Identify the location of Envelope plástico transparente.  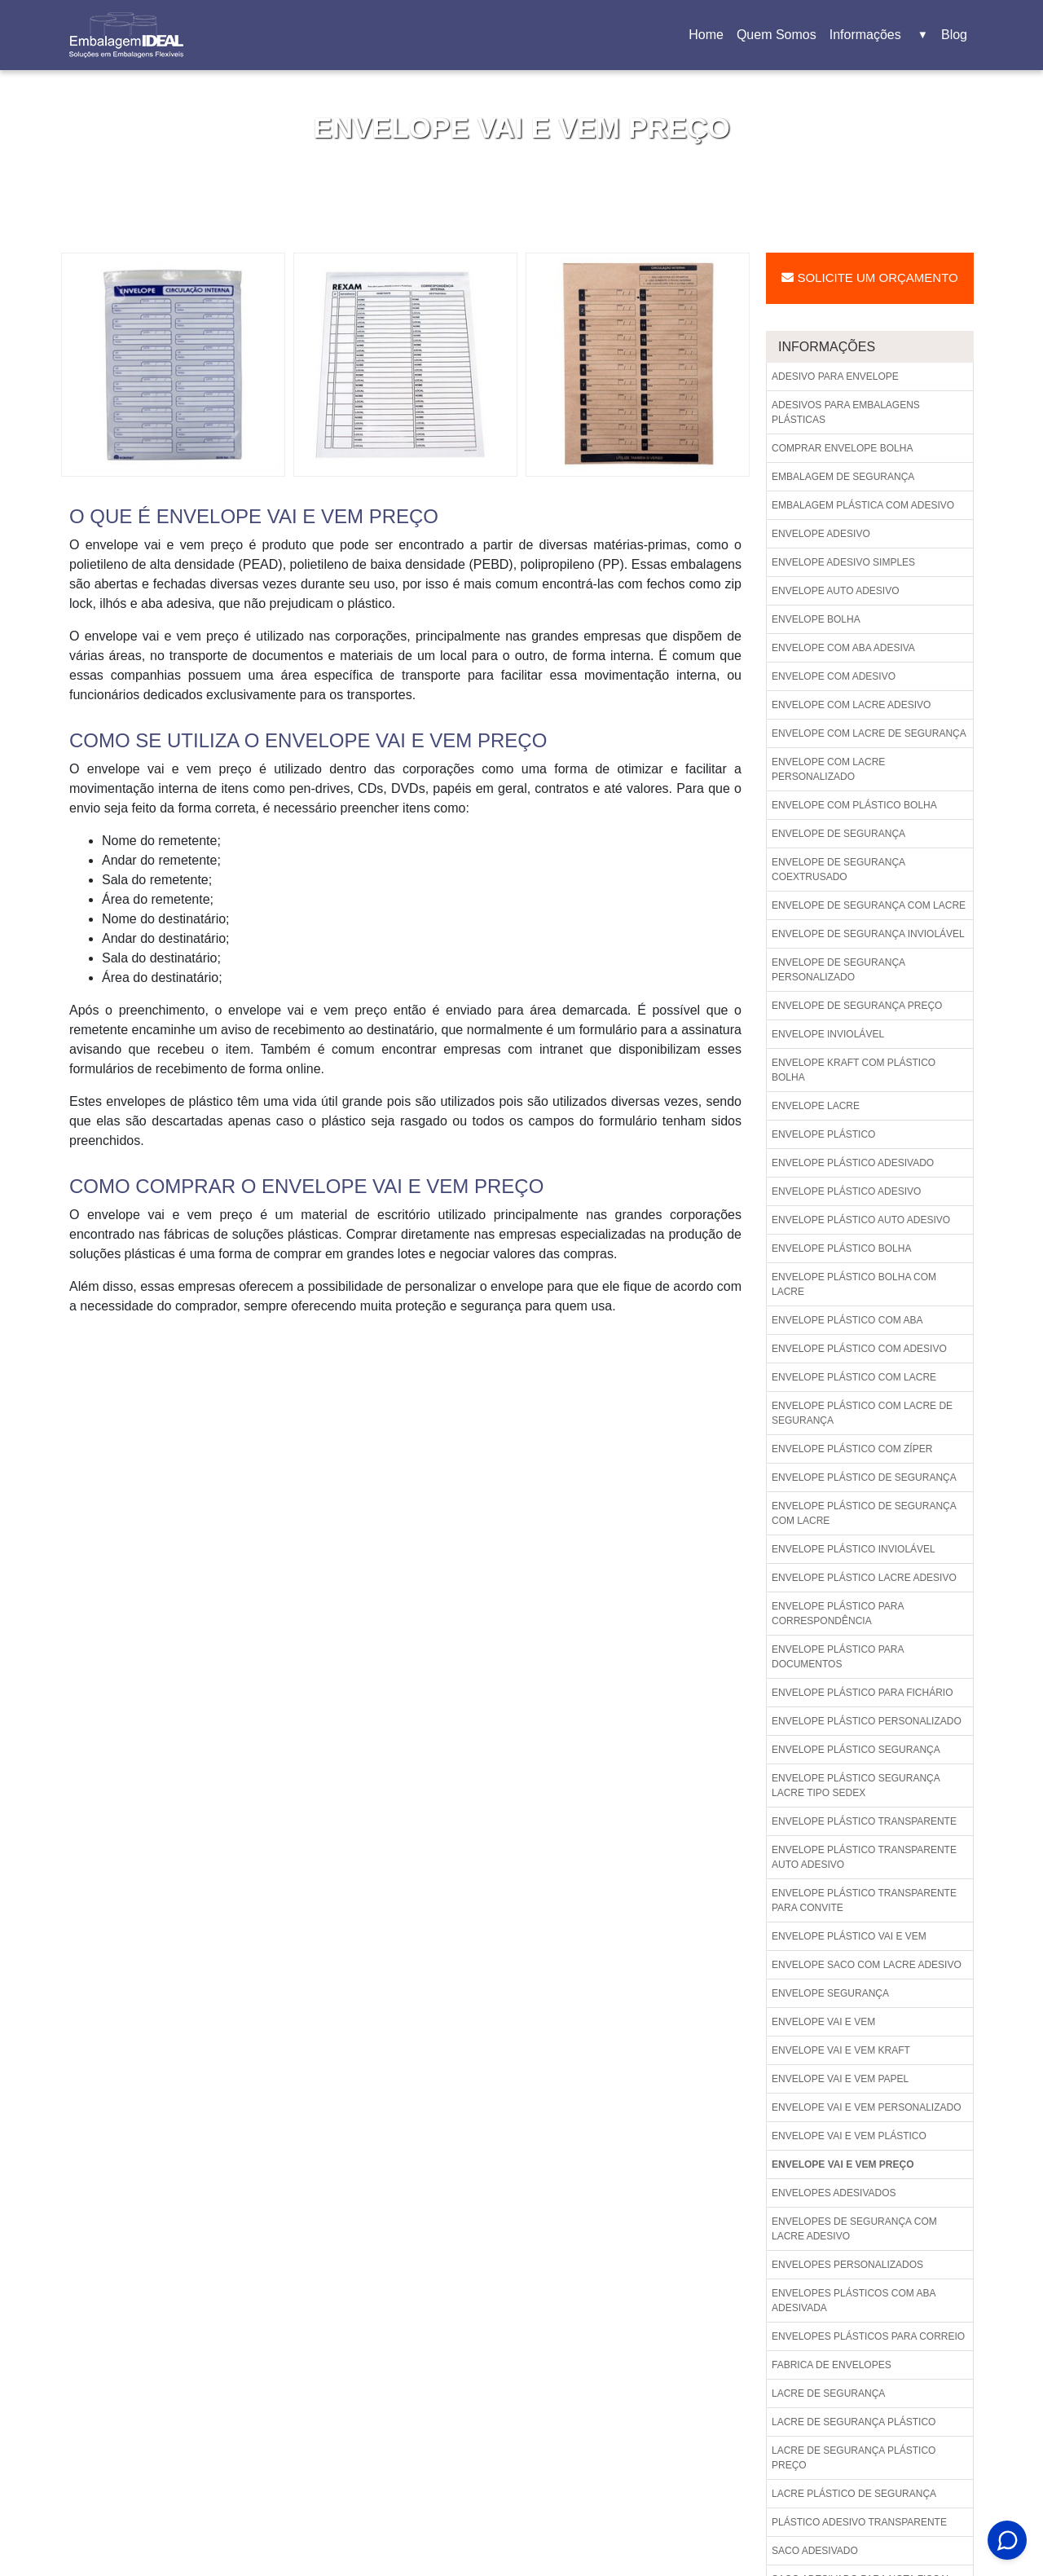
(864, 1821).